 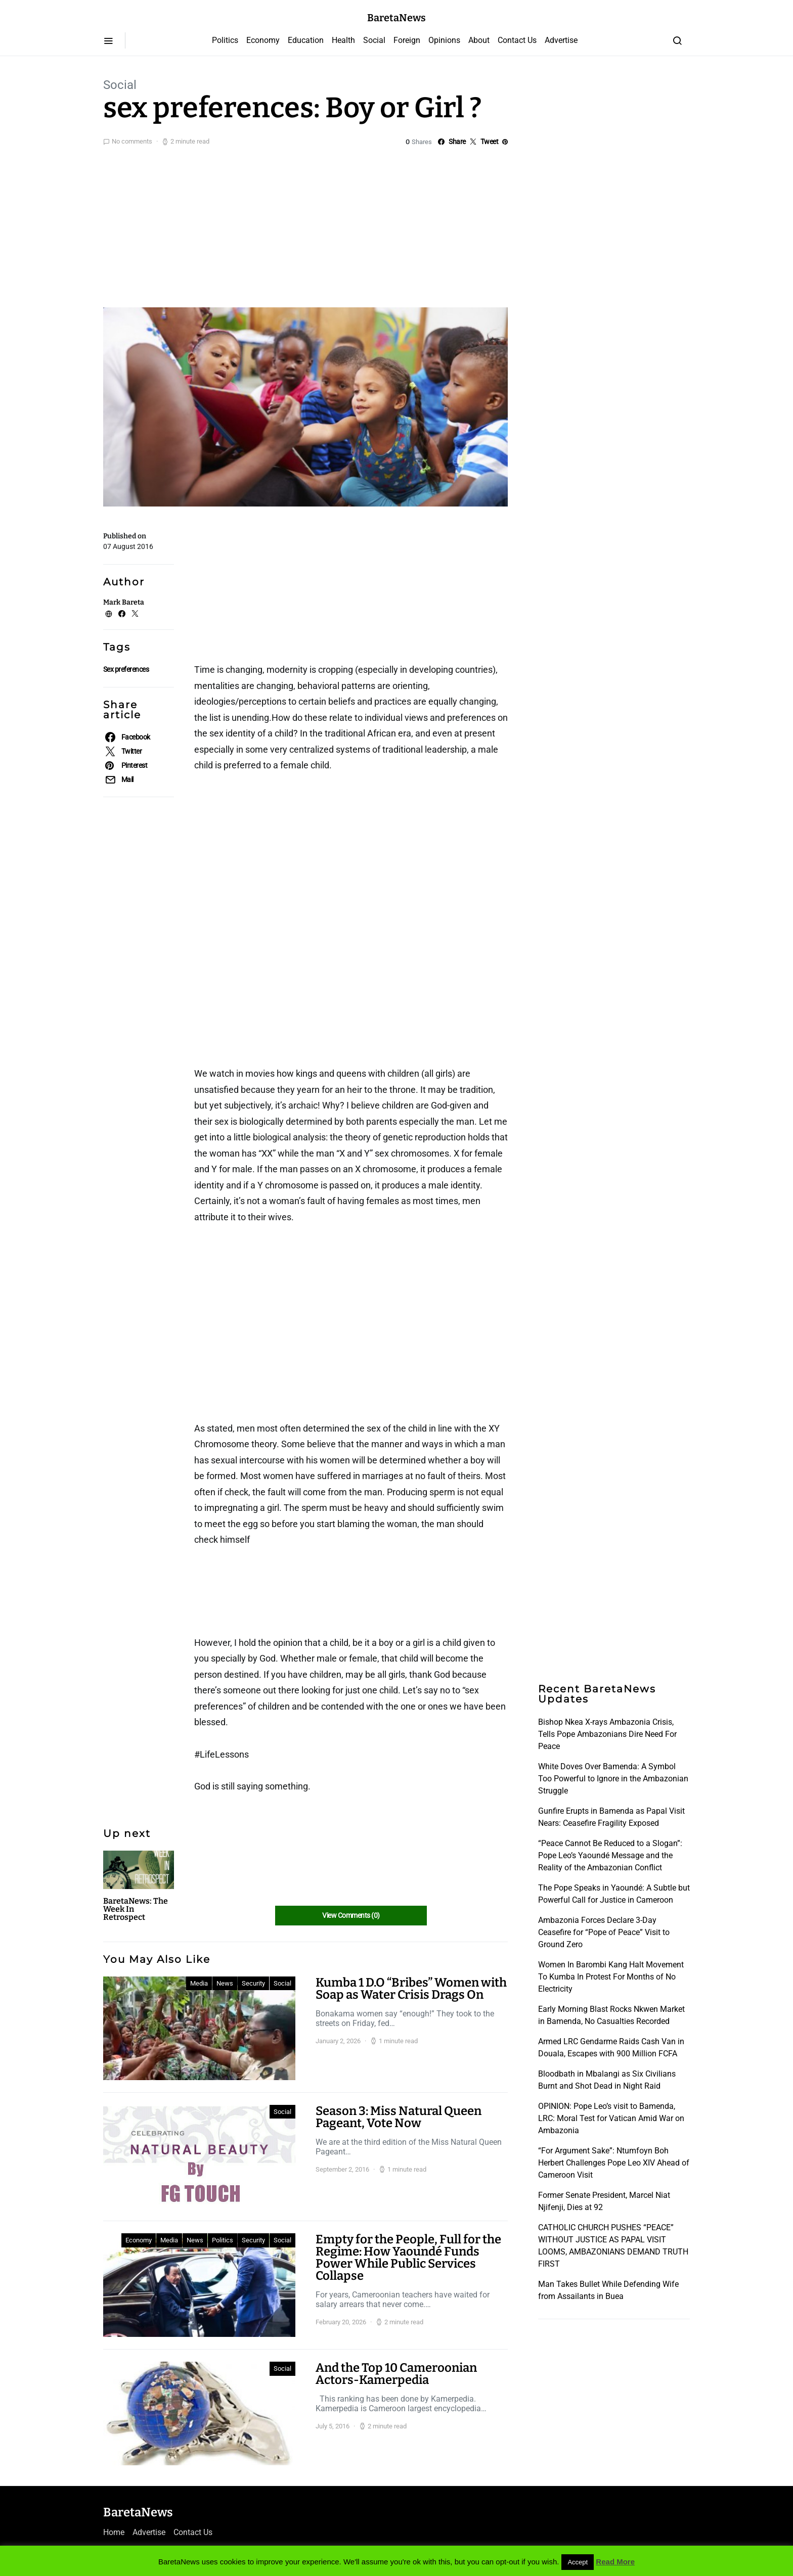 I want to click on Mark Bareta, so click(x=123, y=602).